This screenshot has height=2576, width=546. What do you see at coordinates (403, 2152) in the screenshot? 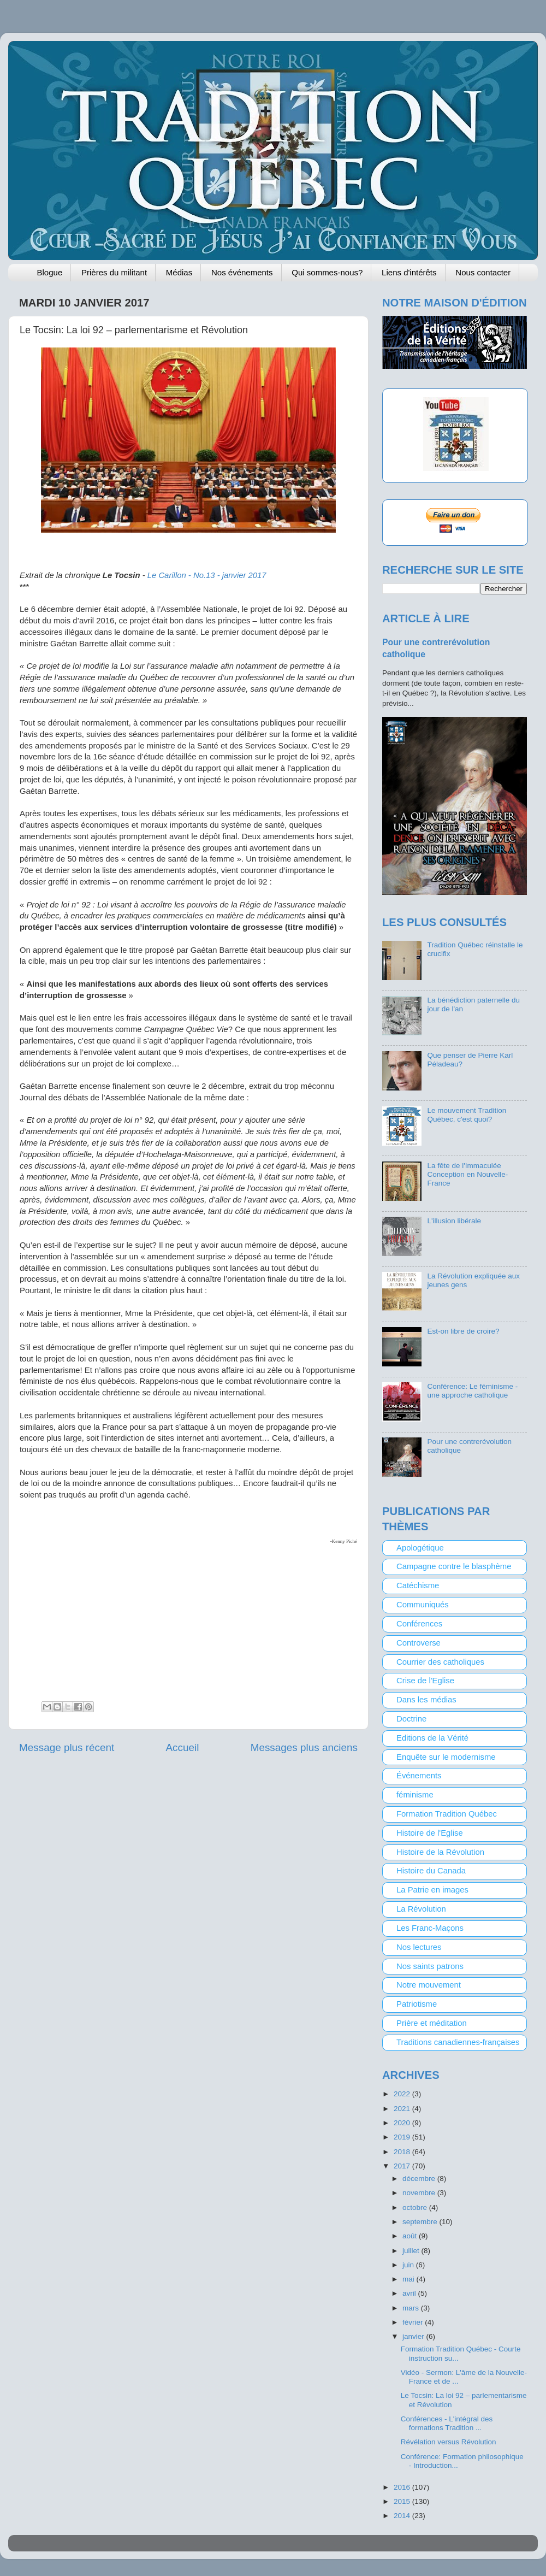
I see `2018` at bounding box center [403, 2152].